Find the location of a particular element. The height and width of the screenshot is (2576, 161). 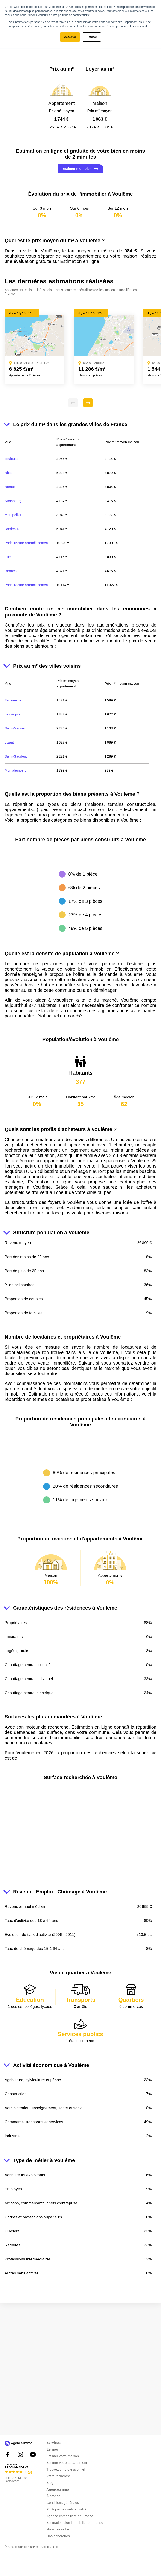

Saint-Gaudent is located at coordinates (16, 756).